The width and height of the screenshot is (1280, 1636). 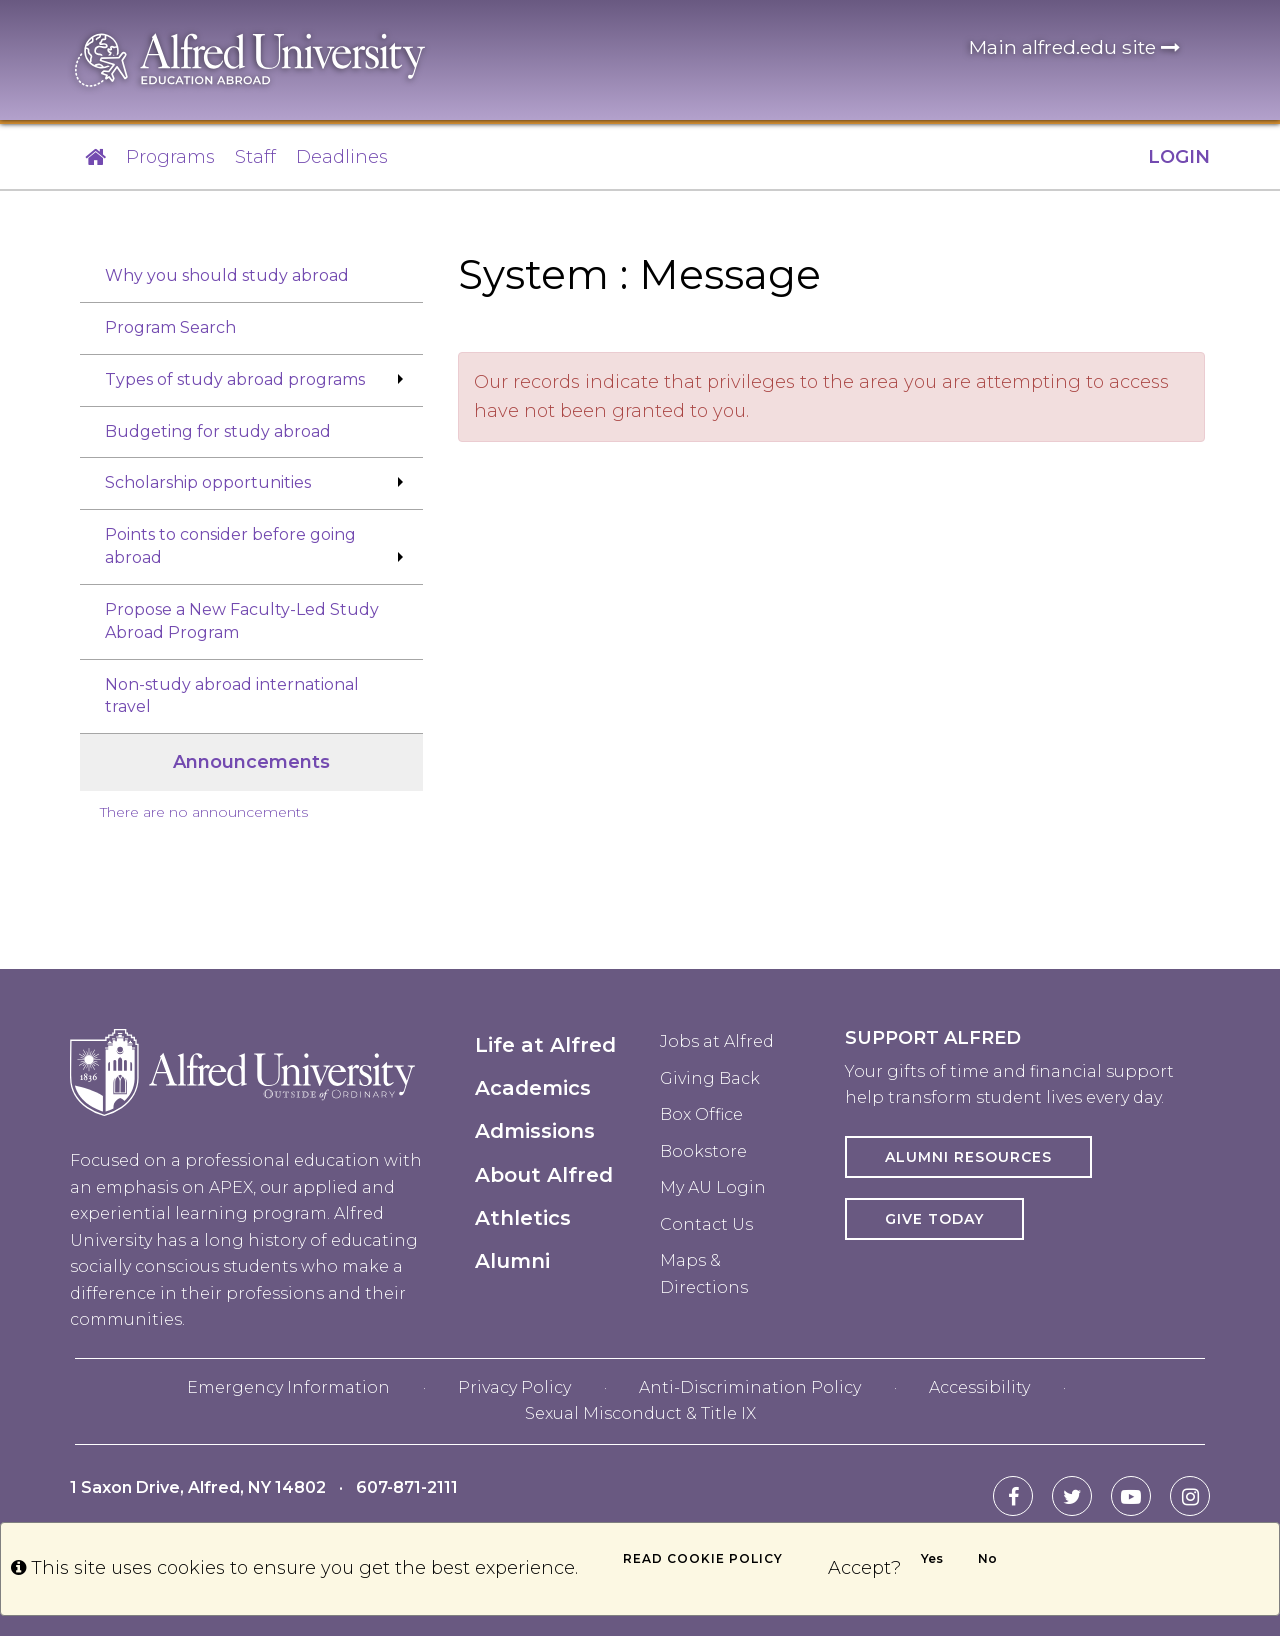 What do you see at coordinates (706, 1224) in the screenshot?
I see `Contact Us` at bounding box center [706, 1224].